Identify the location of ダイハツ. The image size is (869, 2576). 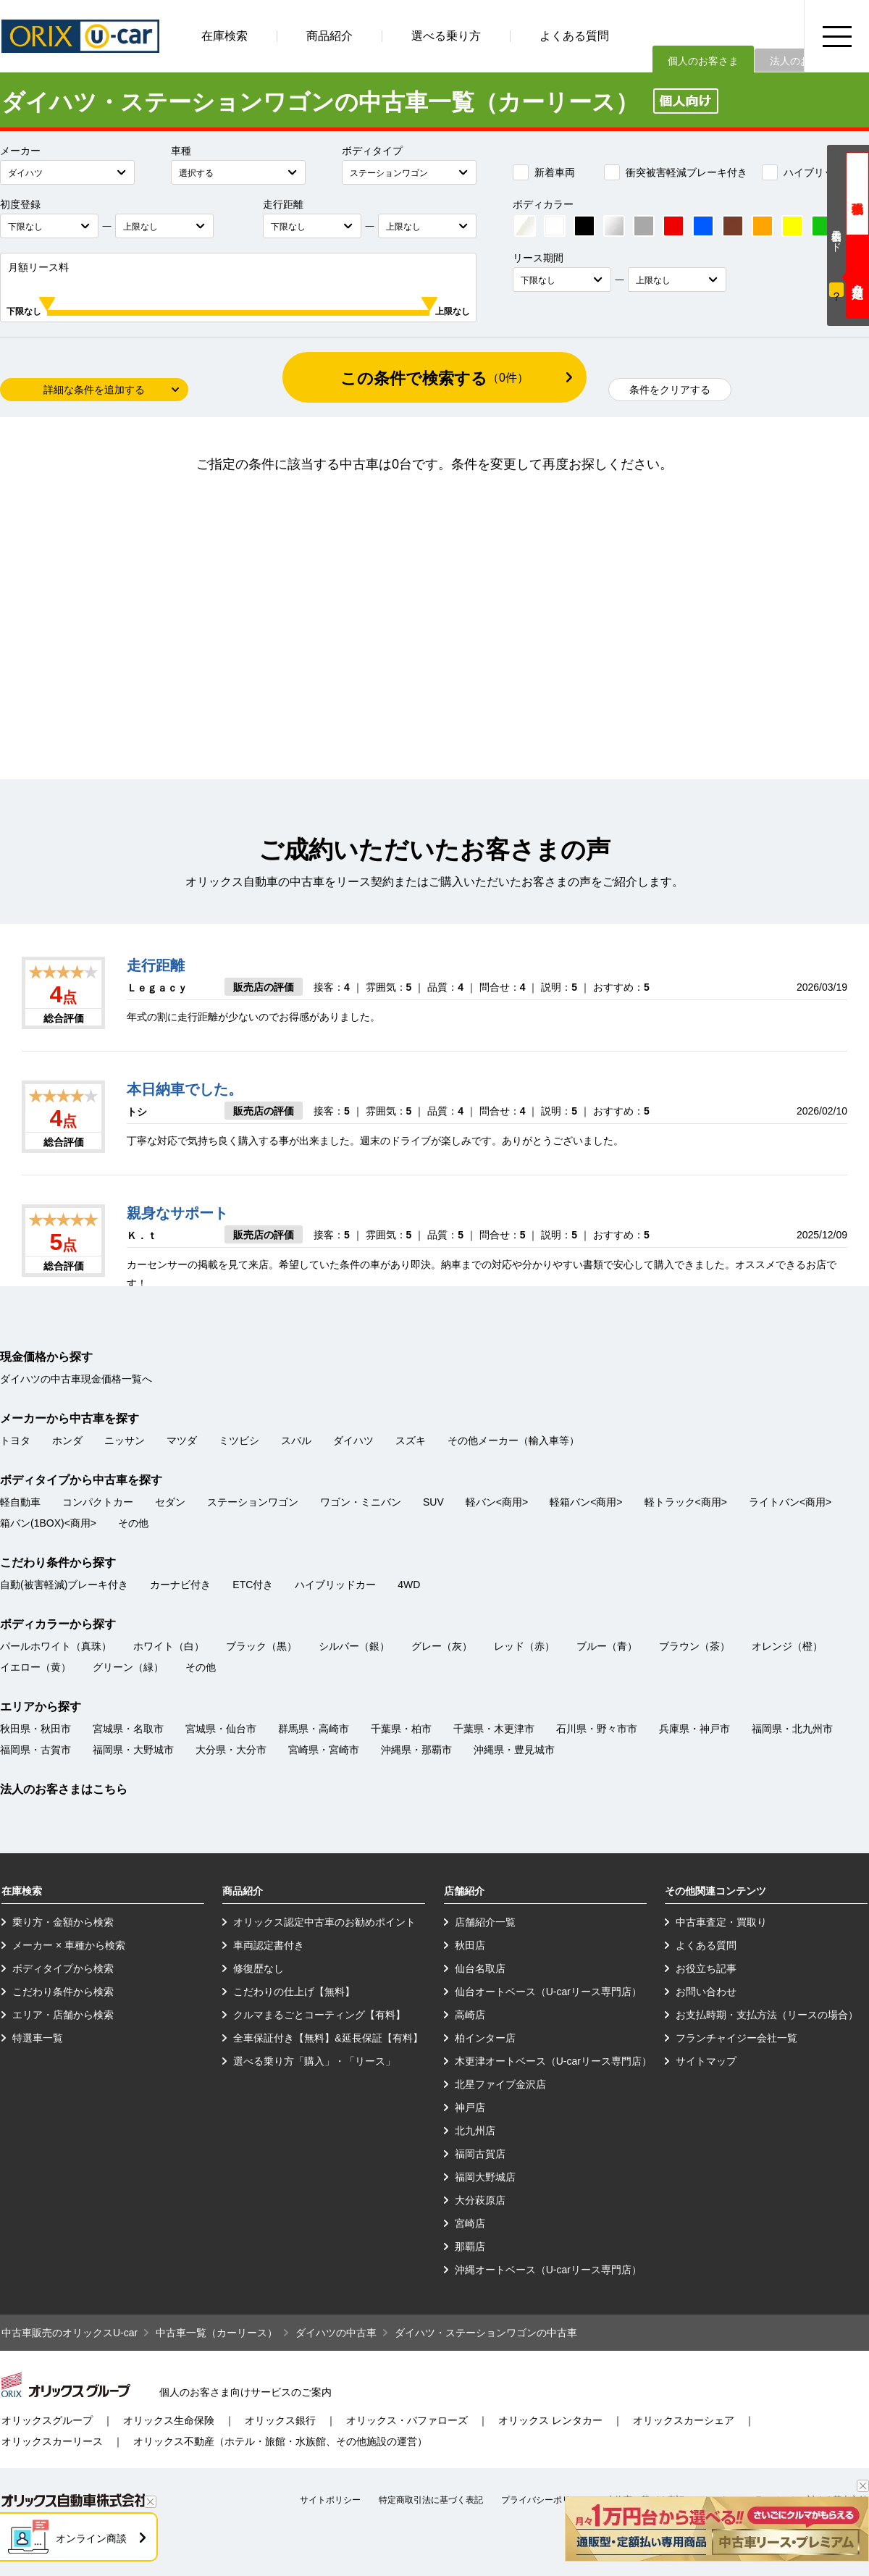
(353, 1440).